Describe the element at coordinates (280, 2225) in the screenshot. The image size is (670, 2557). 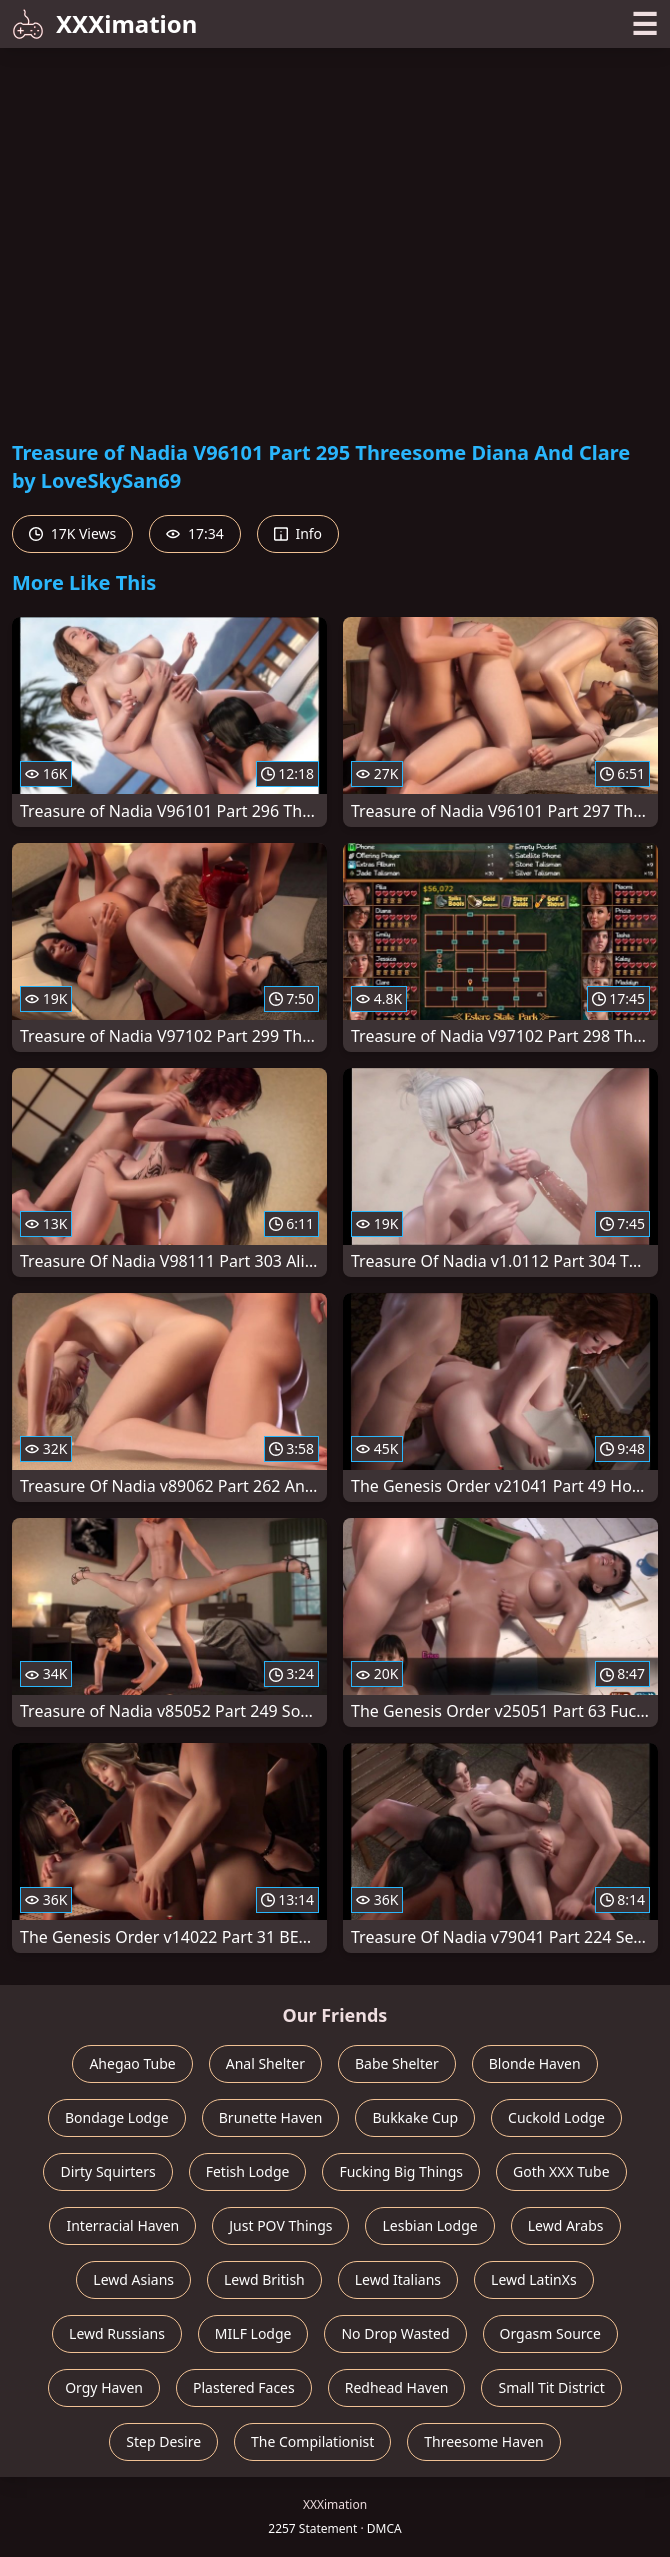
I see `Just POV Things` at that location.